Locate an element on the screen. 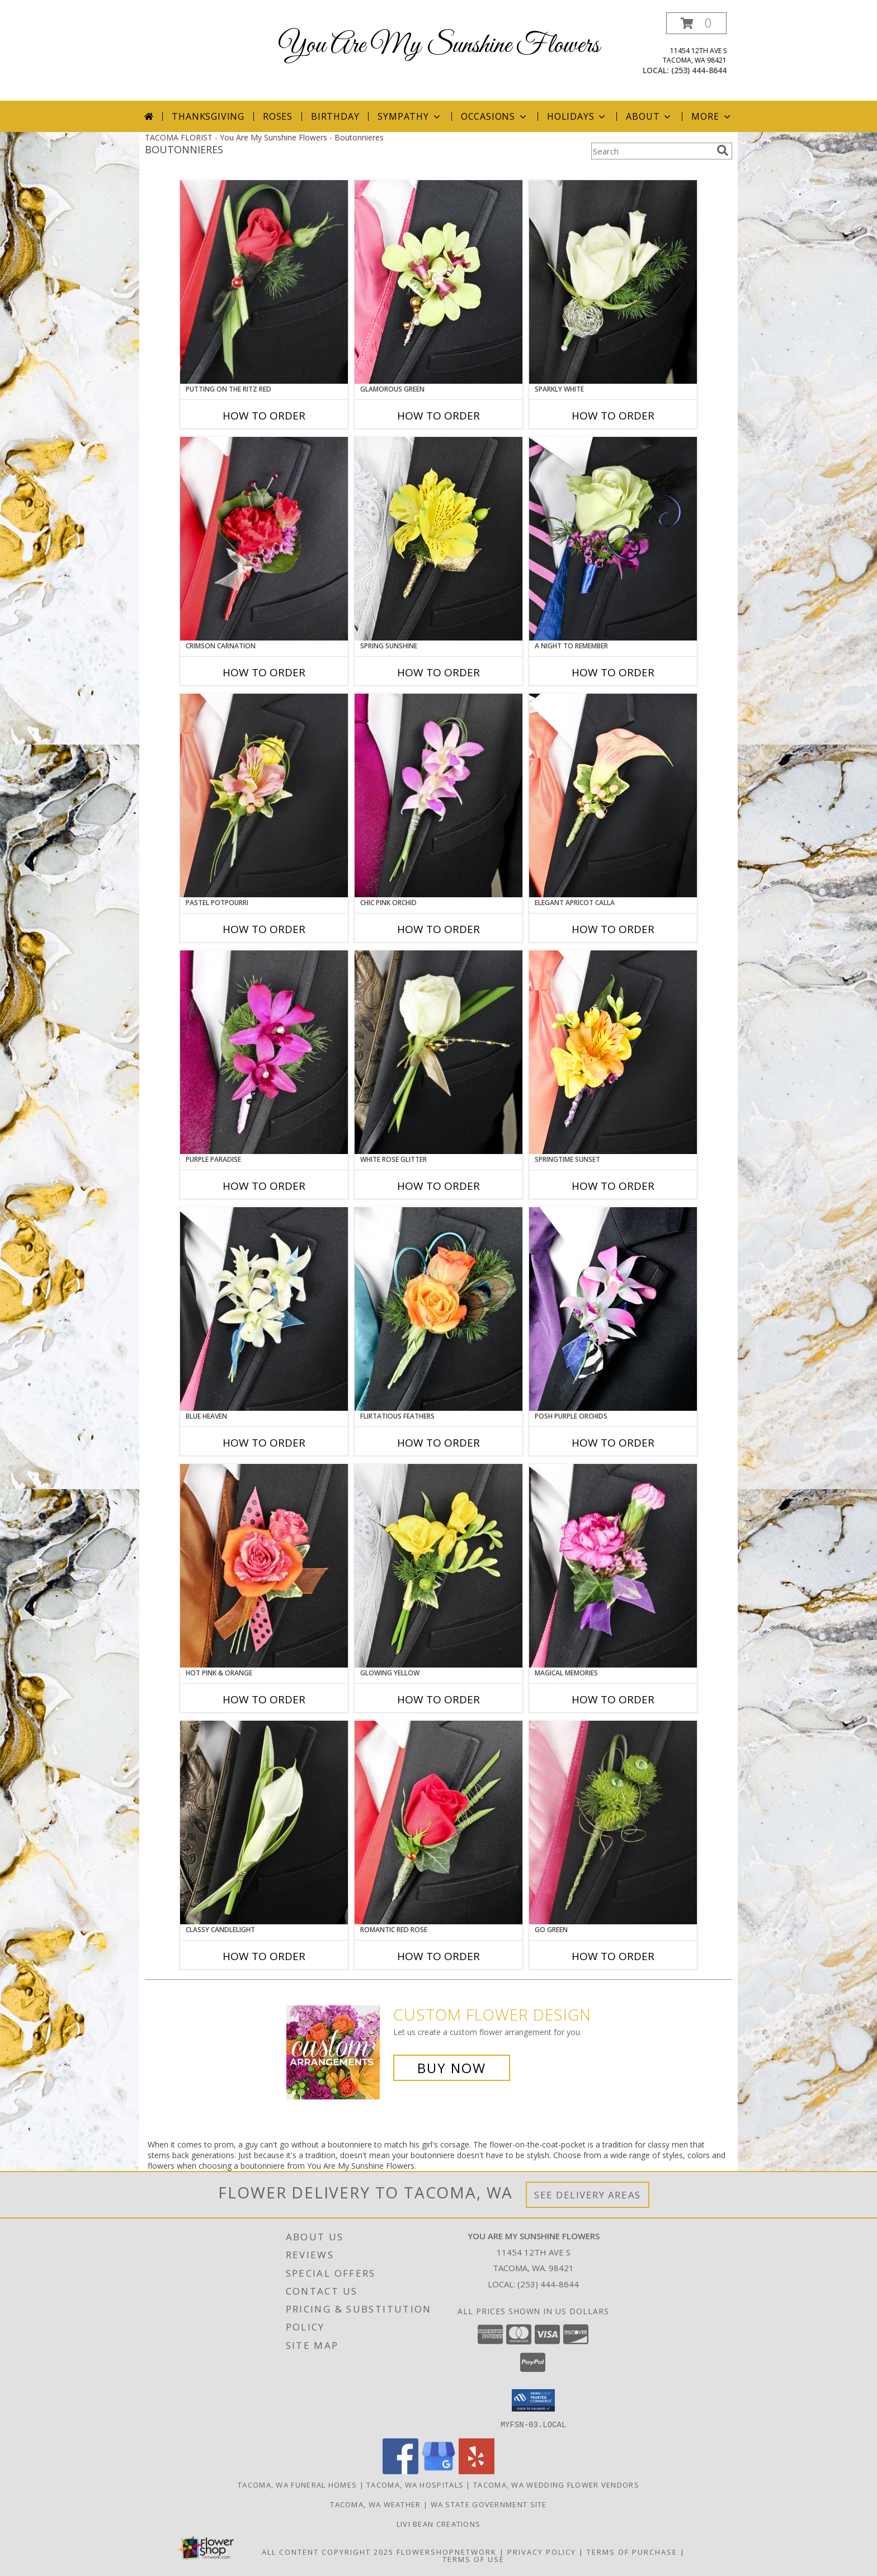 Image resolution: width=877 pixels, height=2576 pixels. [View our Facebook] is located at coordinates (400, 2470).